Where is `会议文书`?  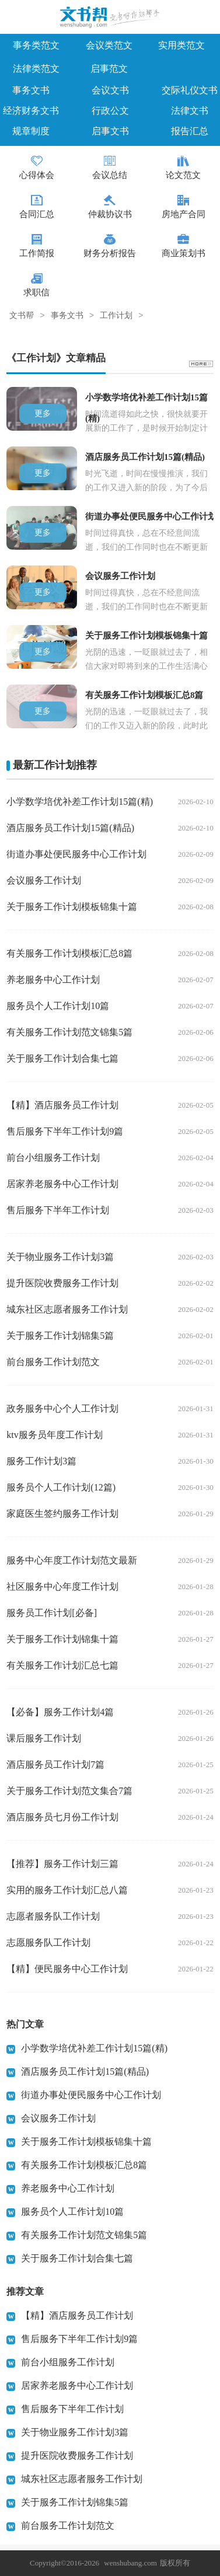
会议文书 is located at coordinates (110, 90).